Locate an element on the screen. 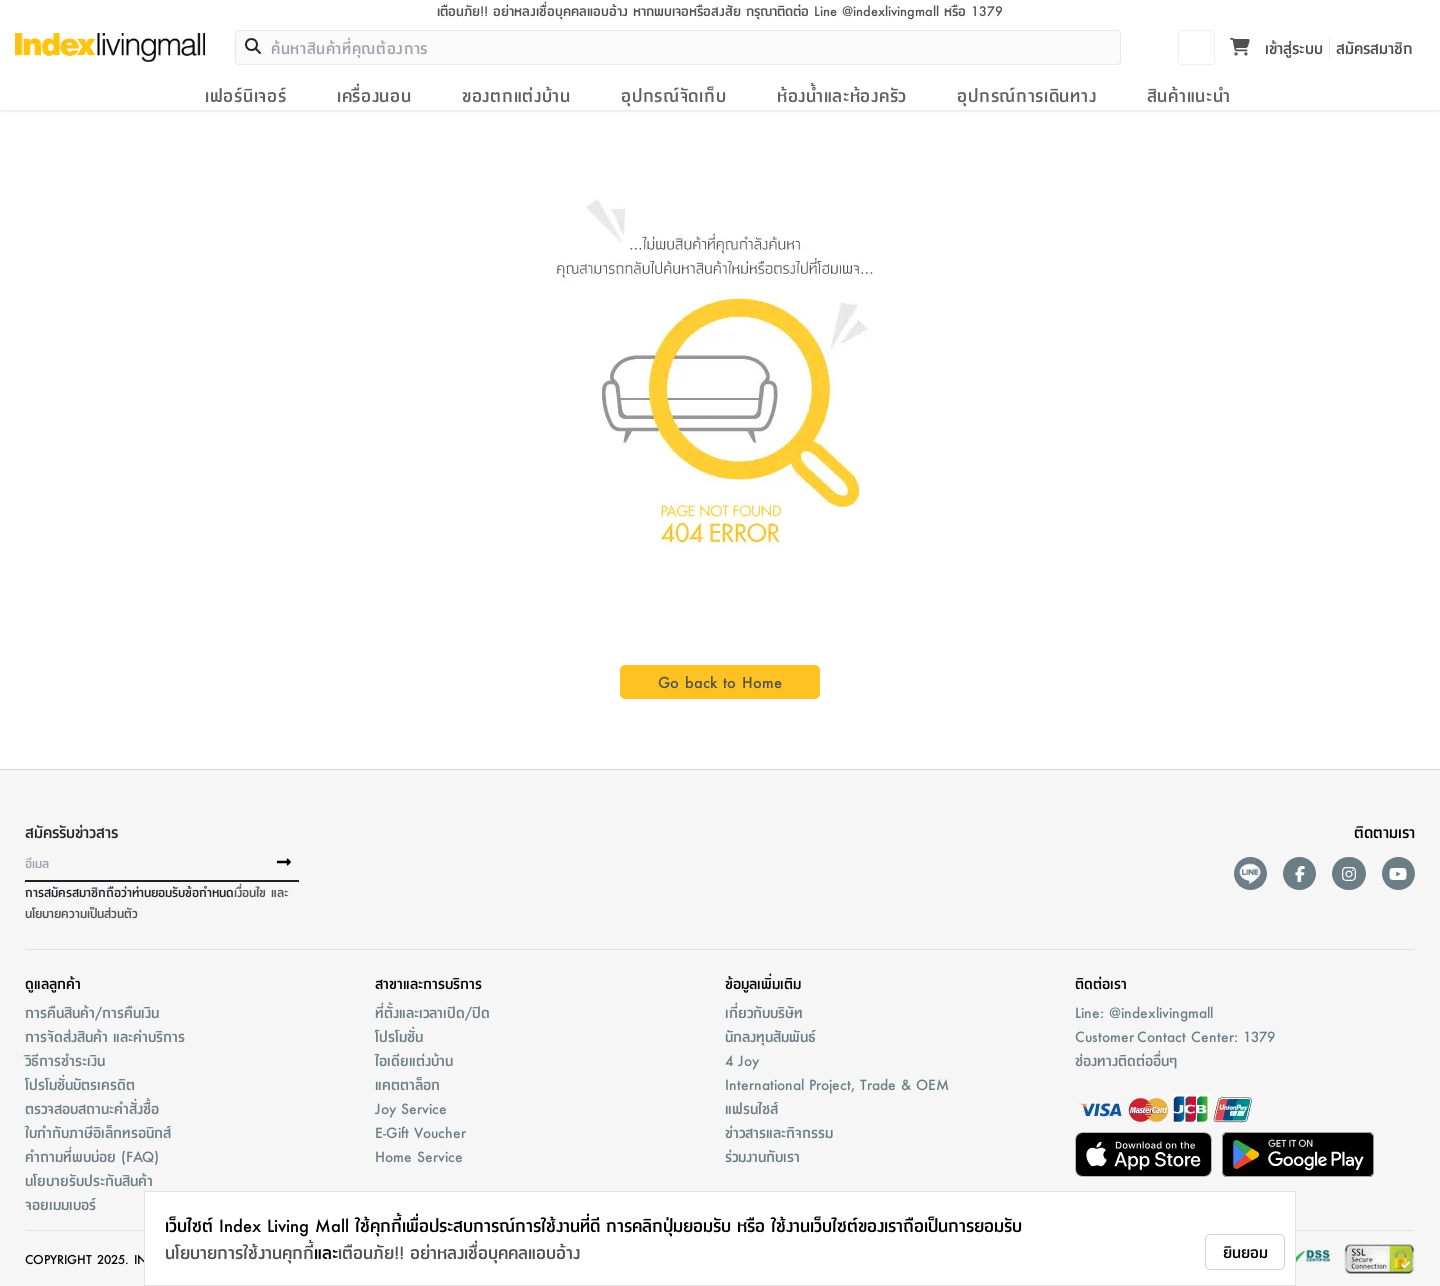  คำถามที่พบบ่อย (FAQ) is located at coordinates (92, 1156).